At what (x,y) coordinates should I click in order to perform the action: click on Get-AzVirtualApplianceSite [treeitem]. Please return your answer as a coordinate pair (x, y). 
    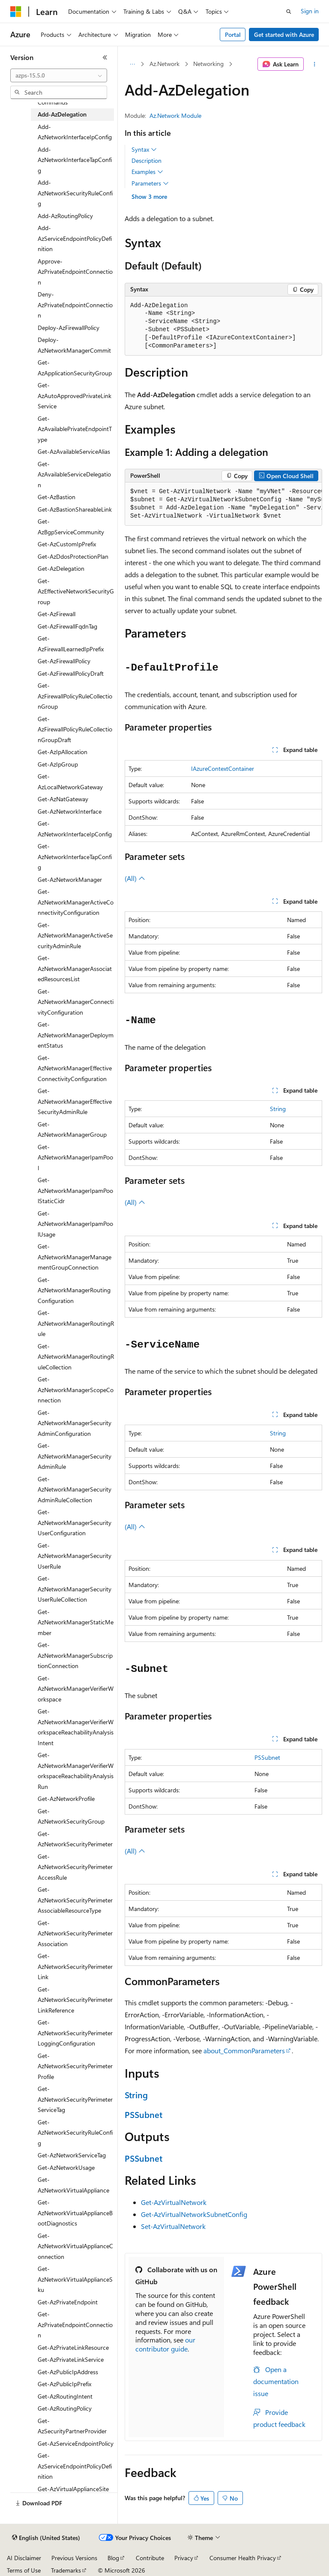
    Looking at the image, I should click on (73, 2489).